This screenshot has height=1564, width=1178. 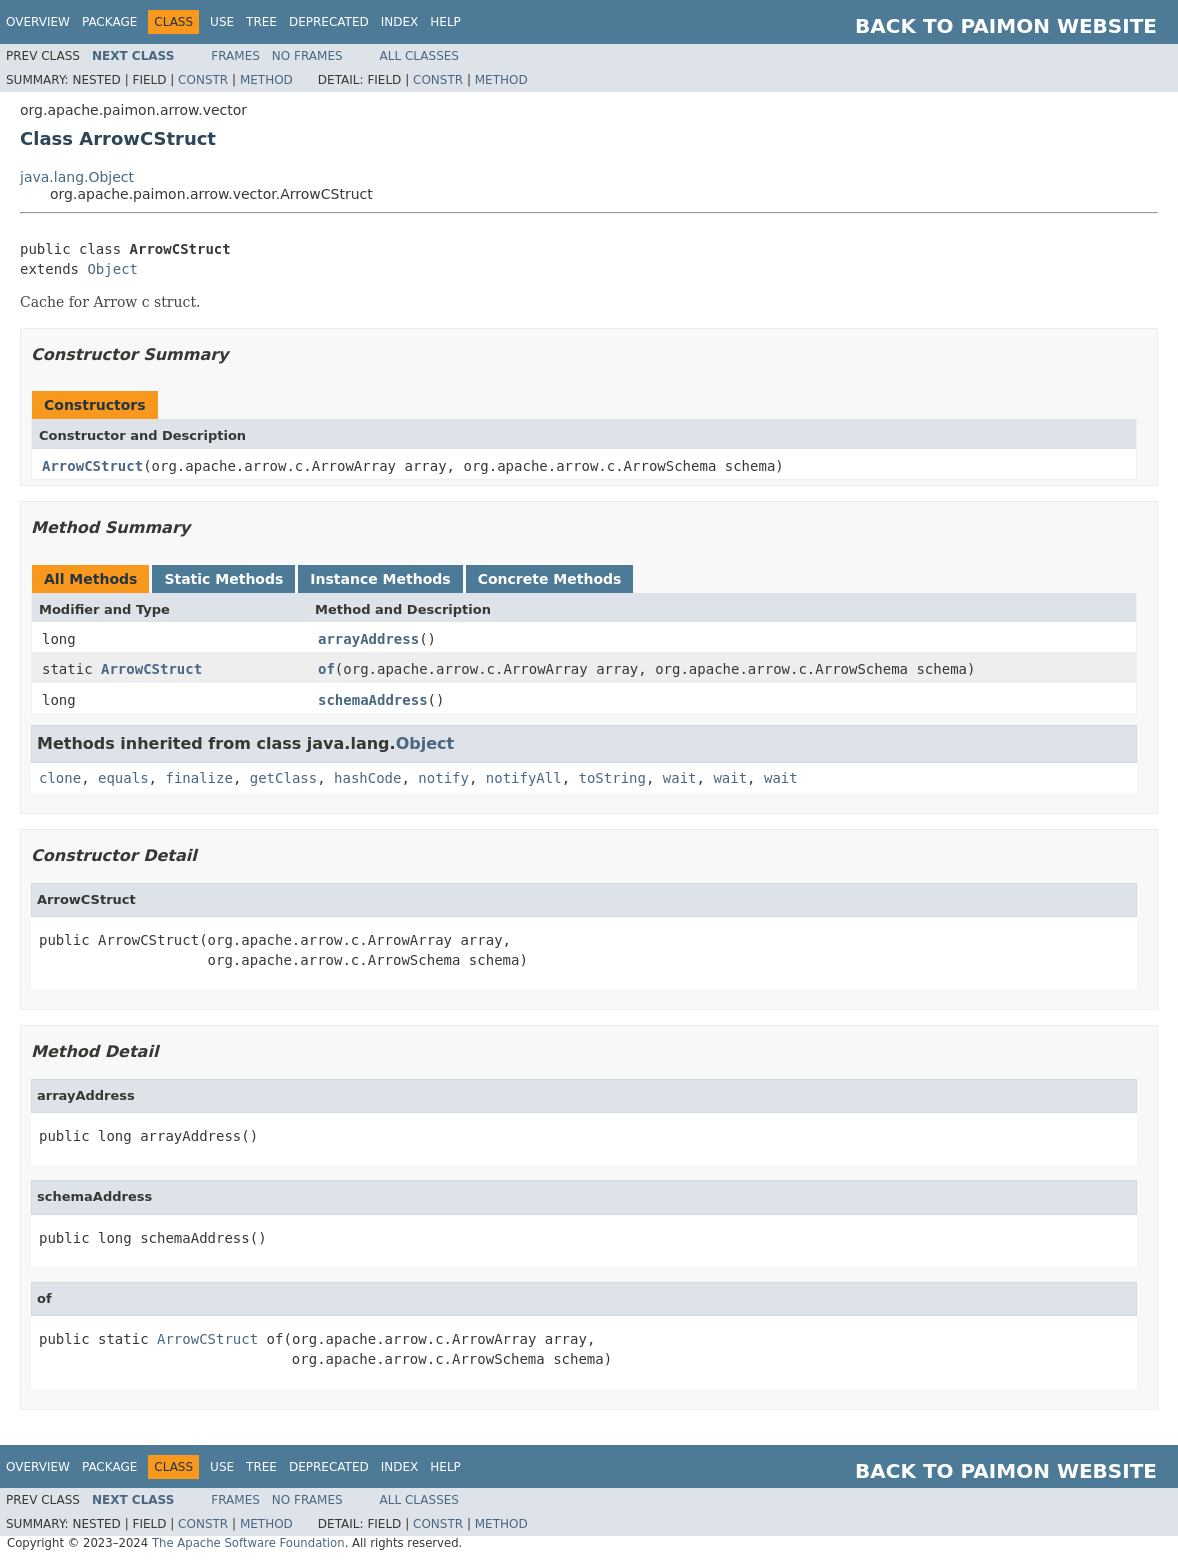 What do you see at coordinates (329, 22) in the screenshot?
I see `Deprecated` at bounding box center [329, 22].